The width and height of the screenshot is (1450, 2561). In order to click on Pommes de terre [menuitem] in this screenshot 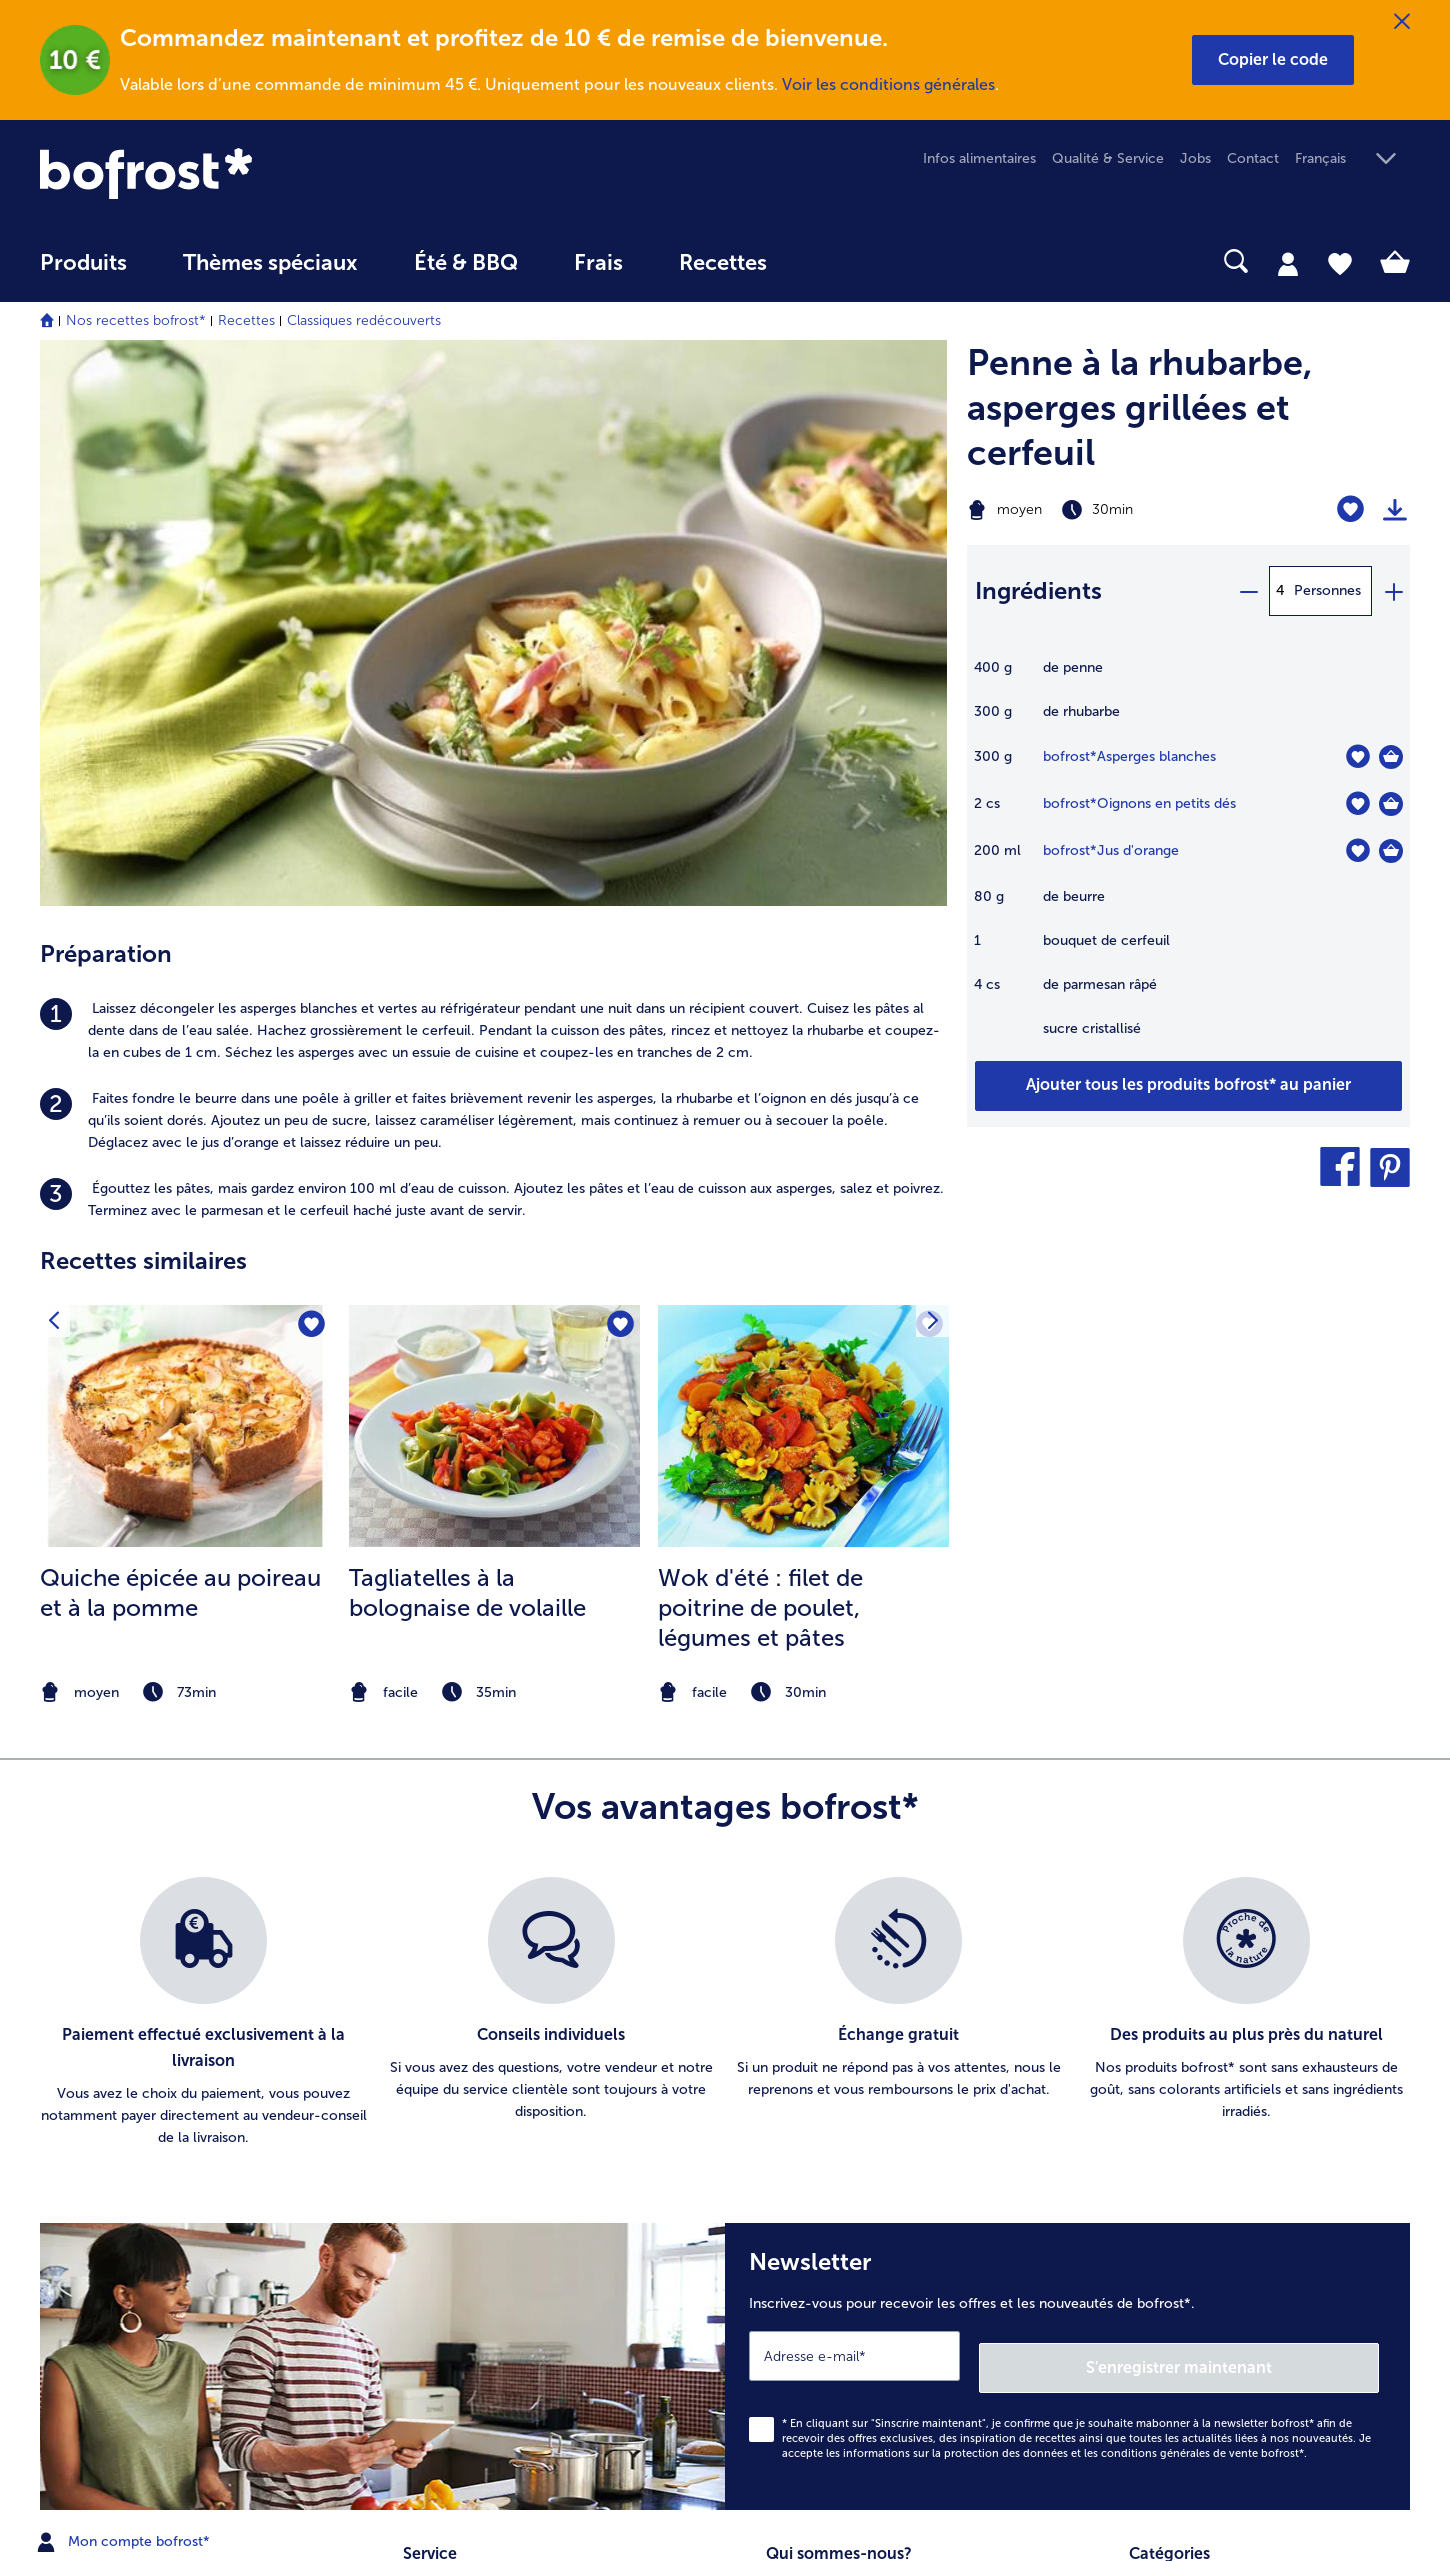, I will do `click(1185, 2079)`.